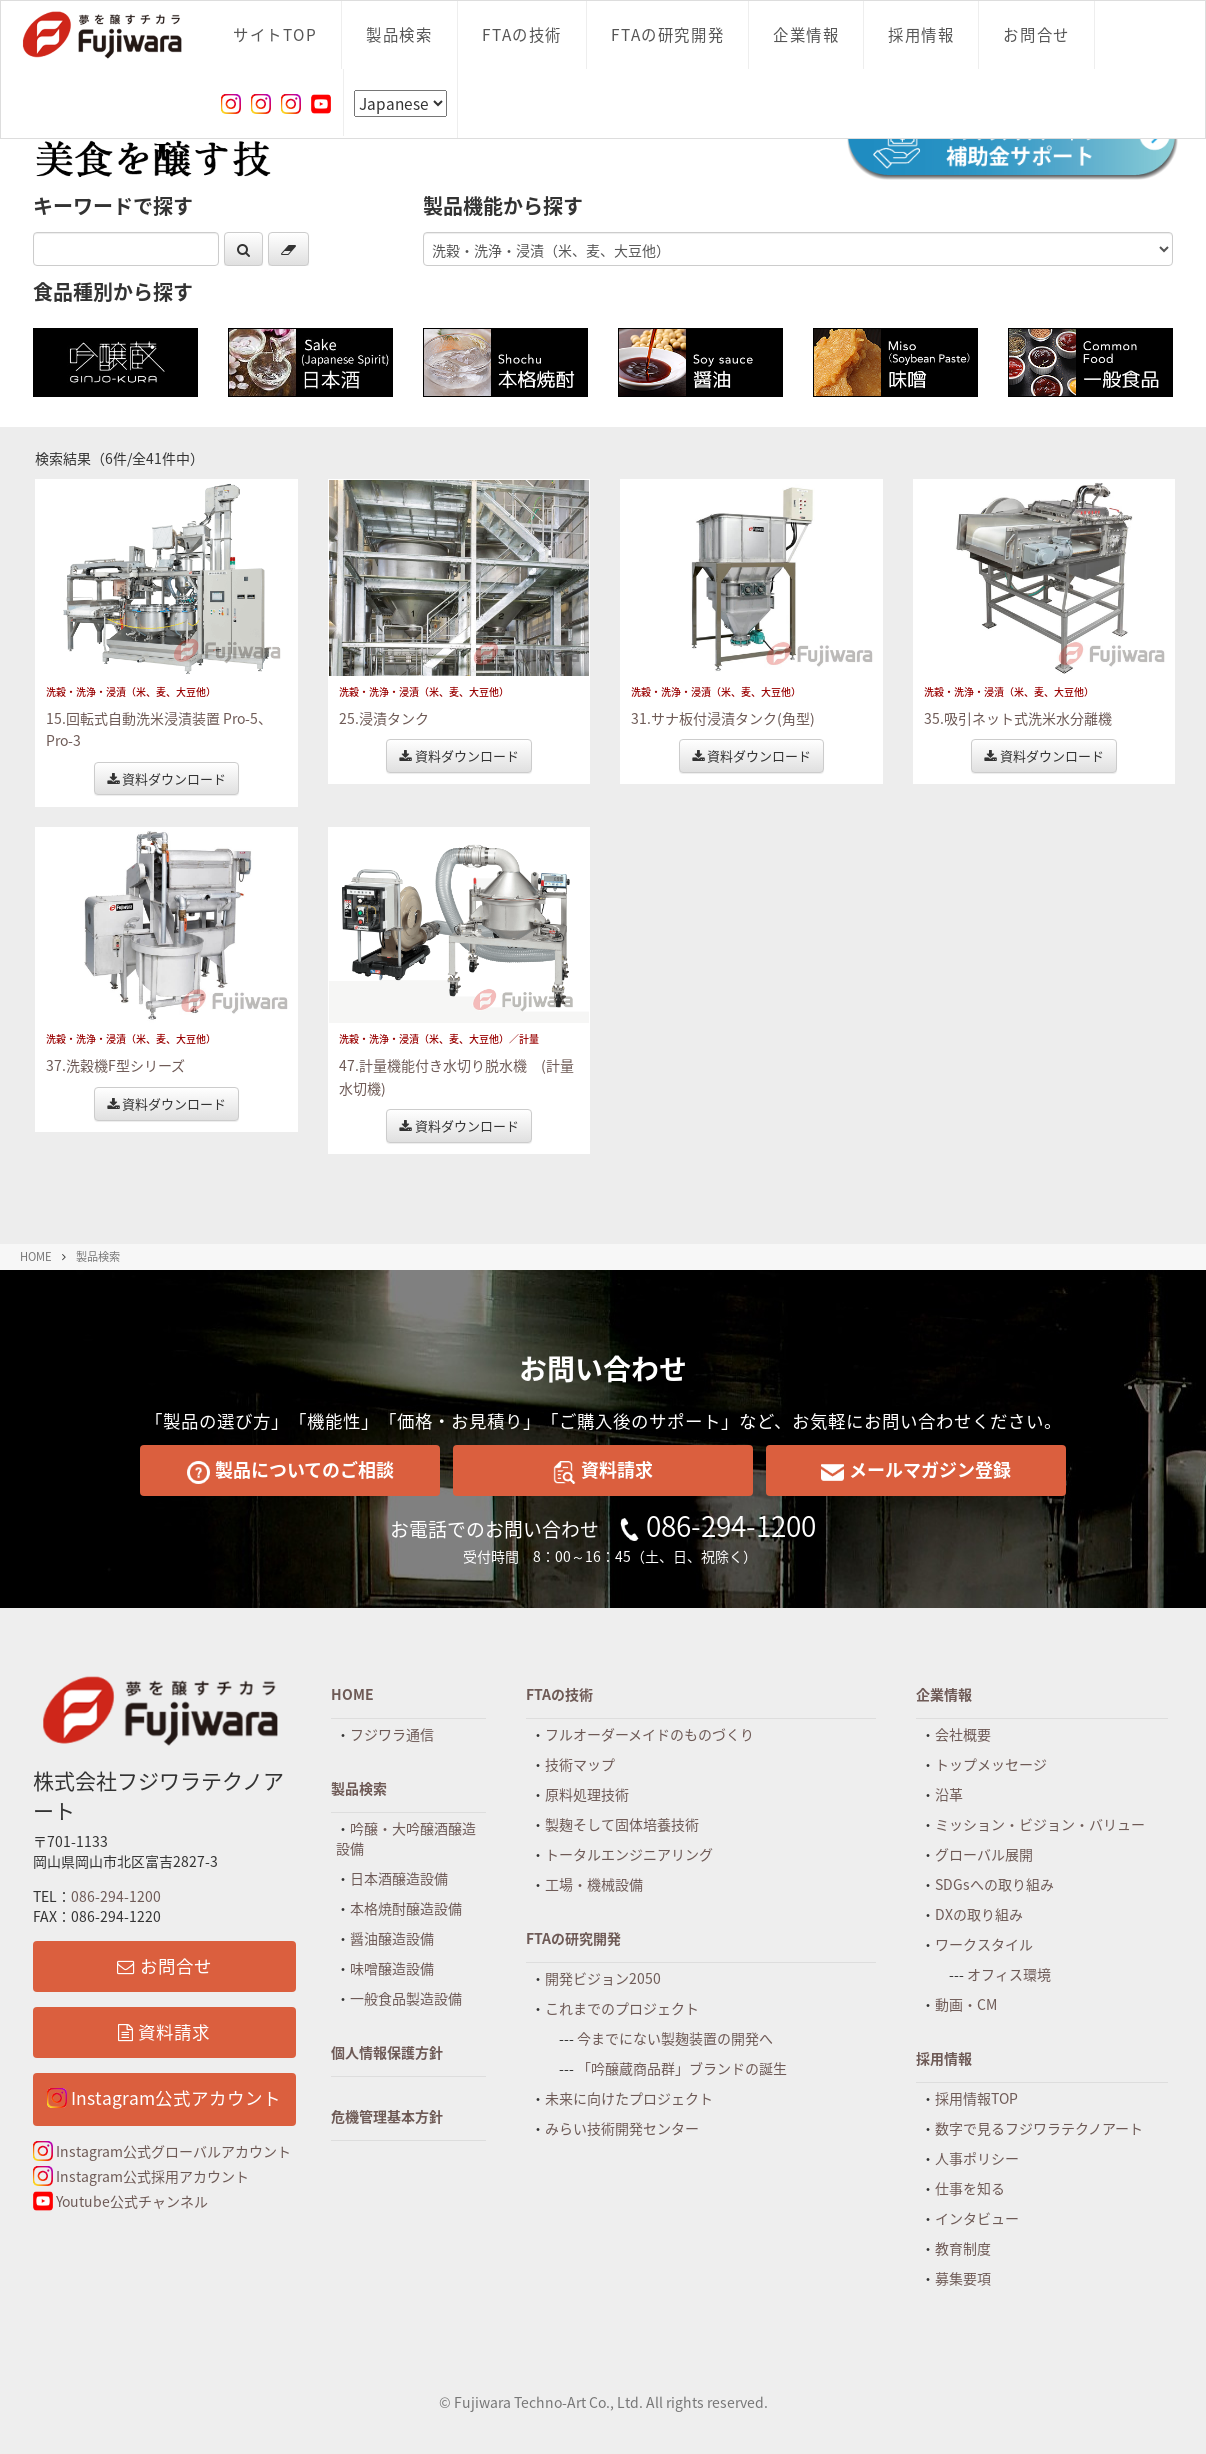 Image resolution: width=1206 pixels, height=2454 pixels. What do you see at coordinates (387, 2052) in the screenshot?
I see `個人情報保護方針` at bounding box center [387, 2052].